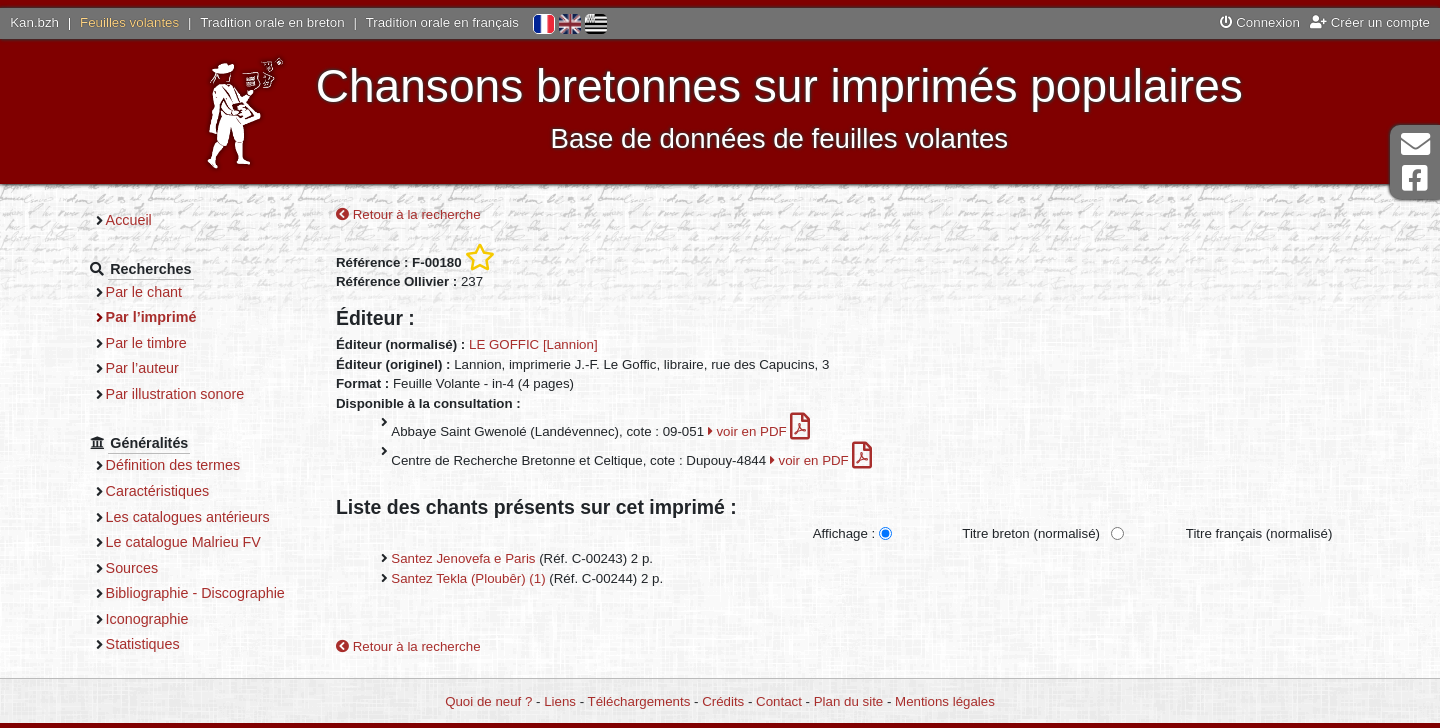 The image size is (1440, 728). What do you see at coordinates (560, 701) in the screenshot?
I see `Liens` at bounding box center [560, 701].